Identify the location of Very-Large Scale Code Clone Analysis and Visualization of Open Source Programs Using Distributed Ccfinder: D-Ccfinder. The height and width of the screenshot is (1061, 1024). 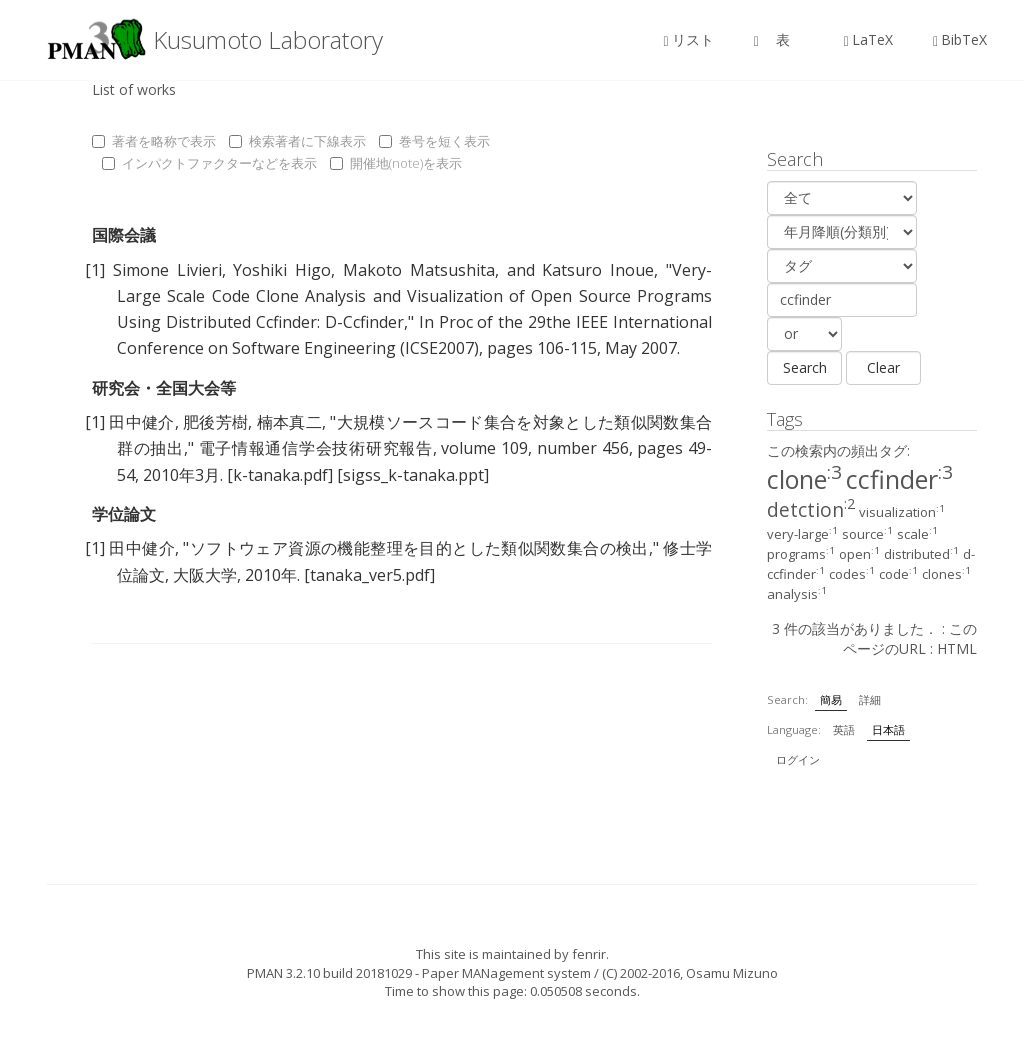
(414, 296).